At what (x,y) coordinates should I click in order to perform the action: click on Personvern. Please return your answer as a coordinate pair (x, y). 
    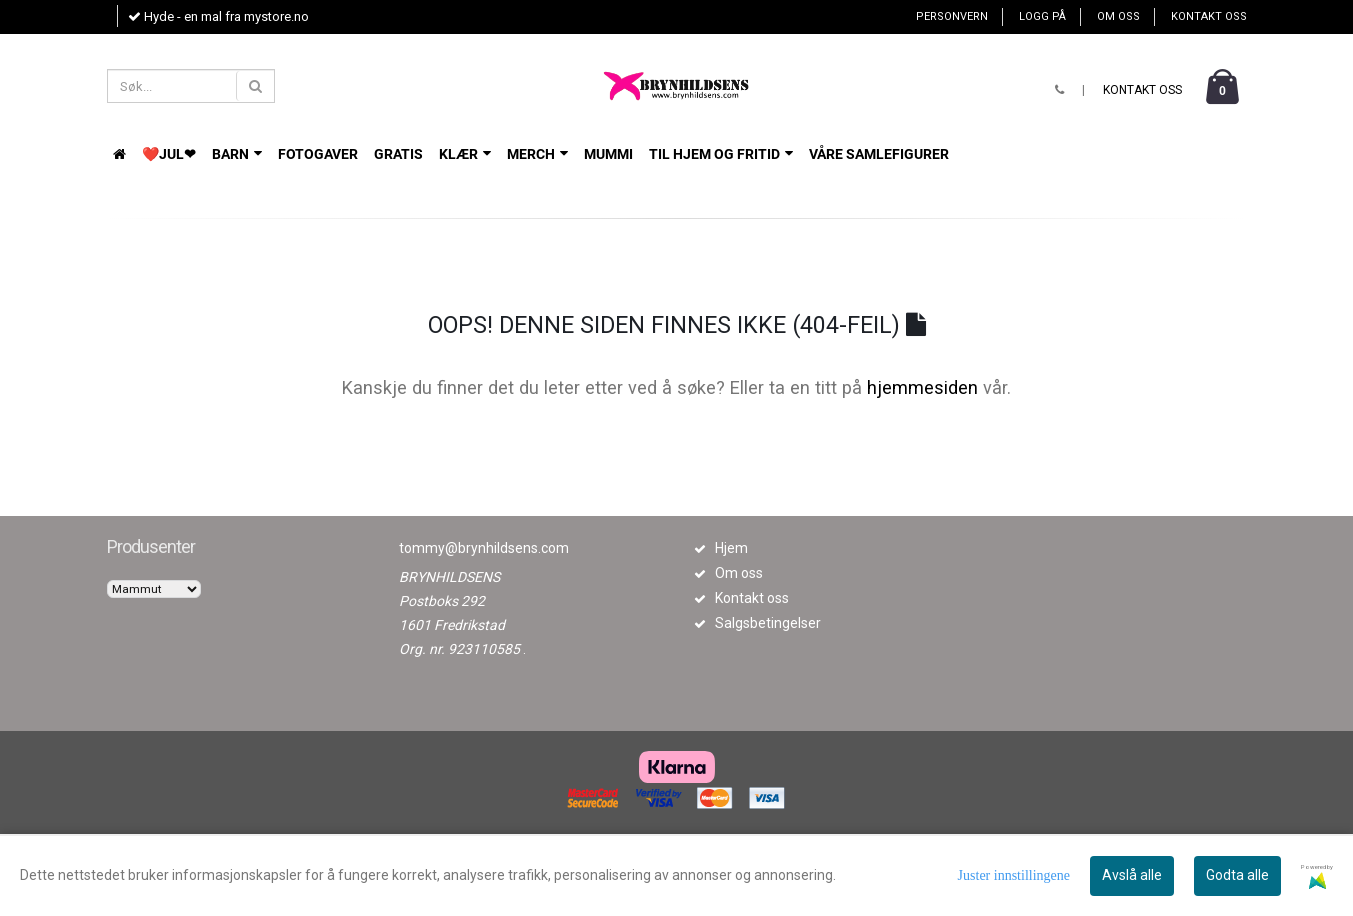
    Looking at the image, I should click on (952, 16).